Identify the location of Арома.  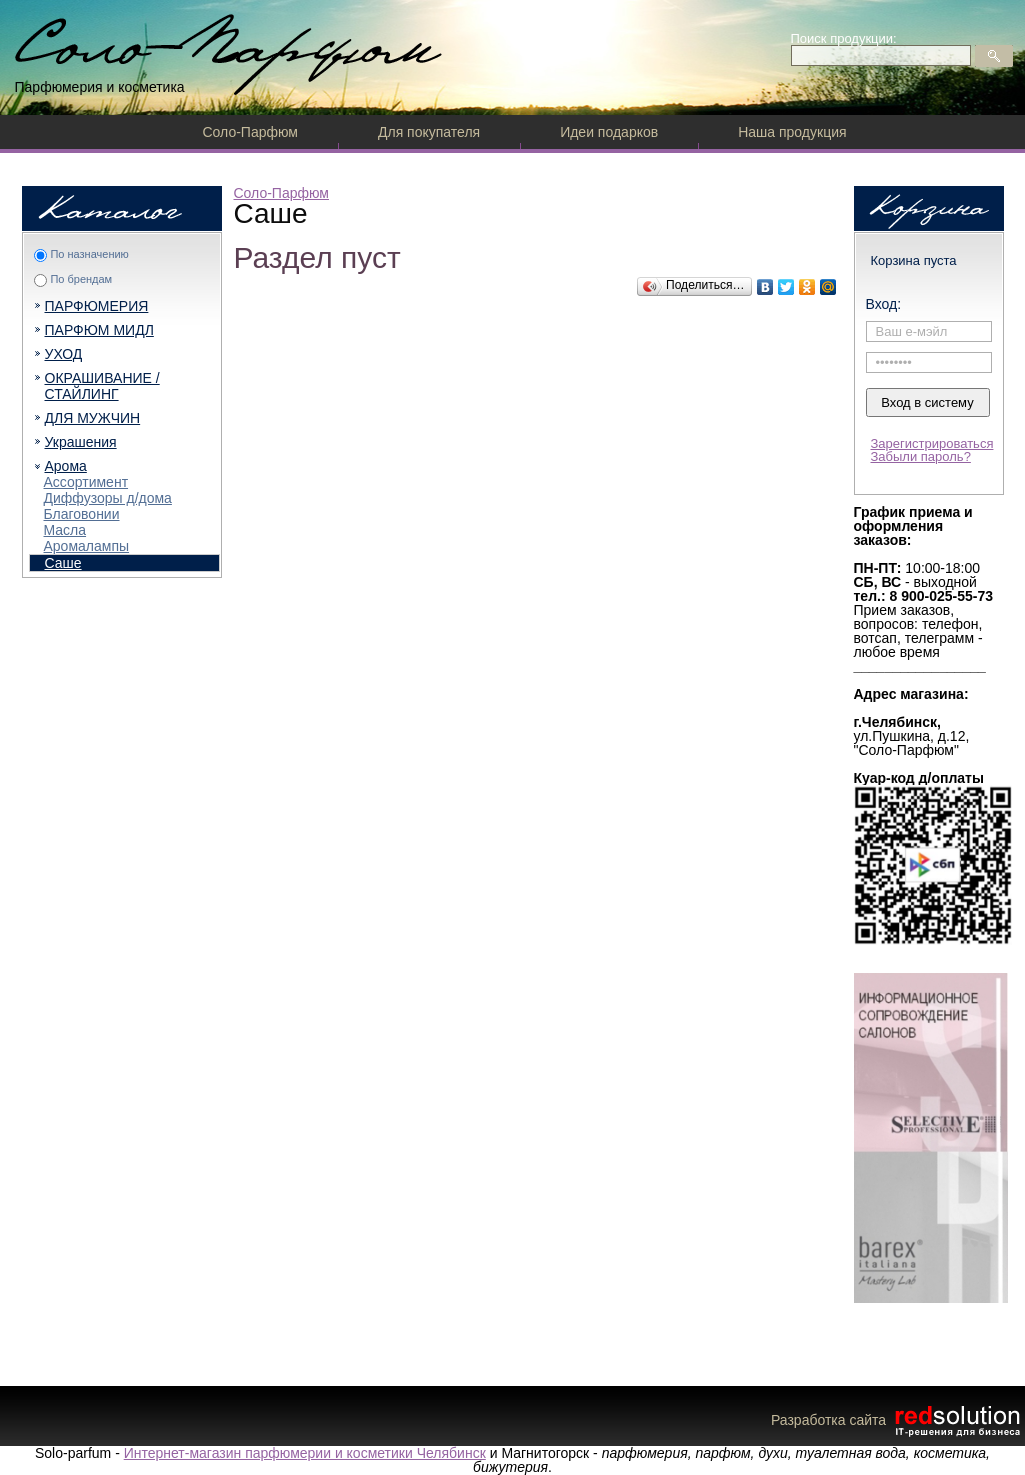
(66, 466).